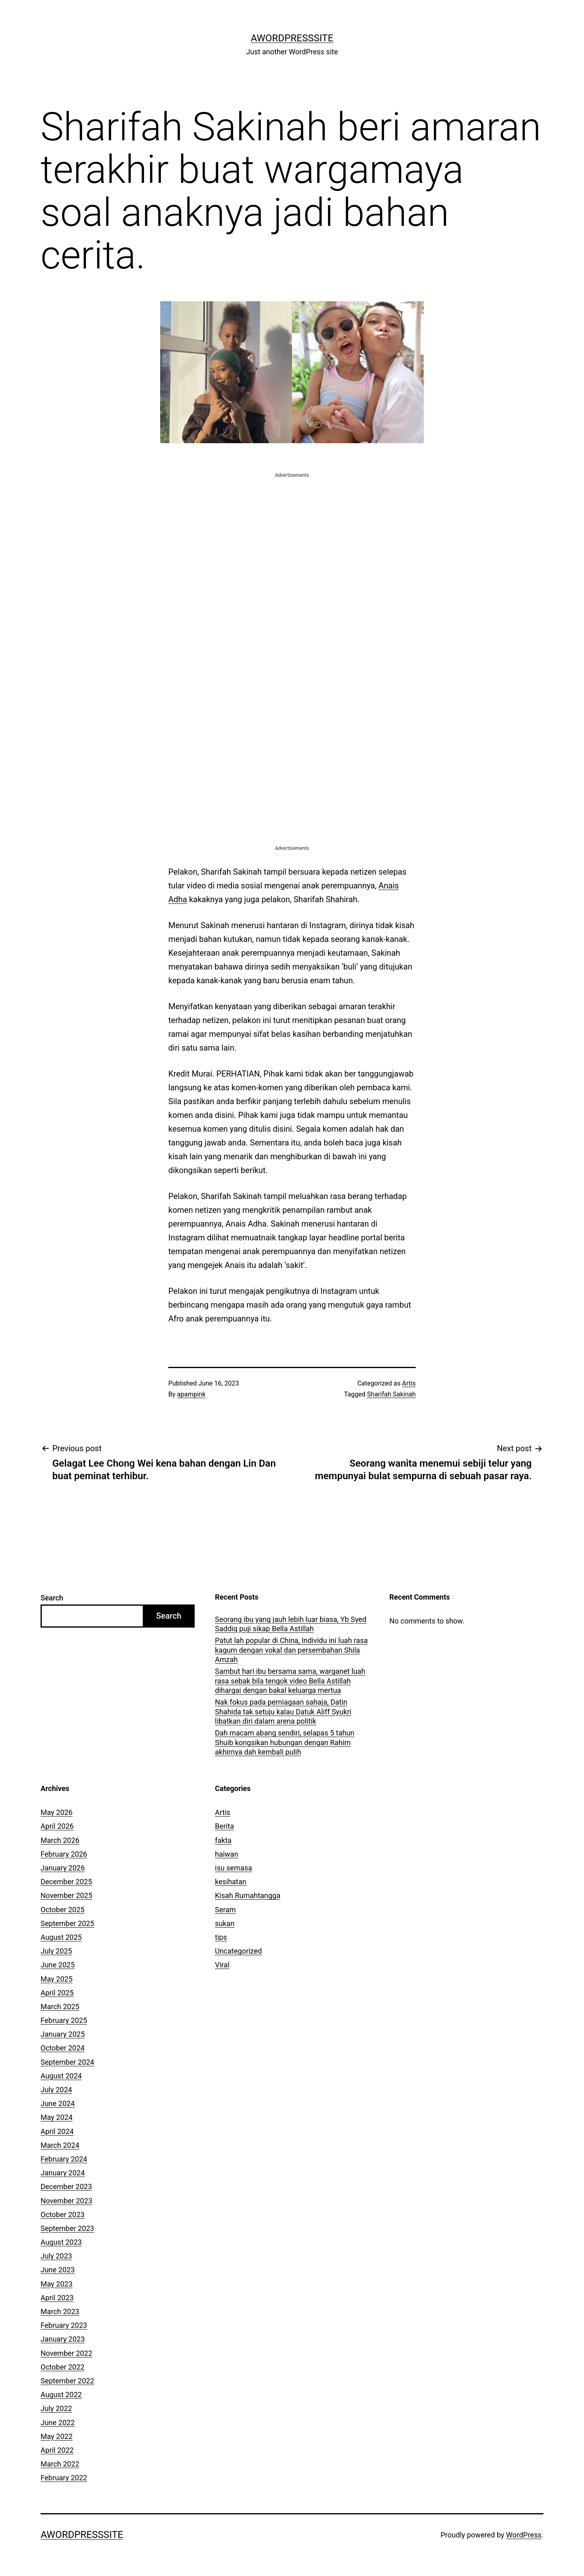 Image resolution: width=584 pixels, height=2576 pixels. What do you see at coordinates (56, 1951) in the screenshot?
I see `July 2025` at bounding box center [56, 1951].